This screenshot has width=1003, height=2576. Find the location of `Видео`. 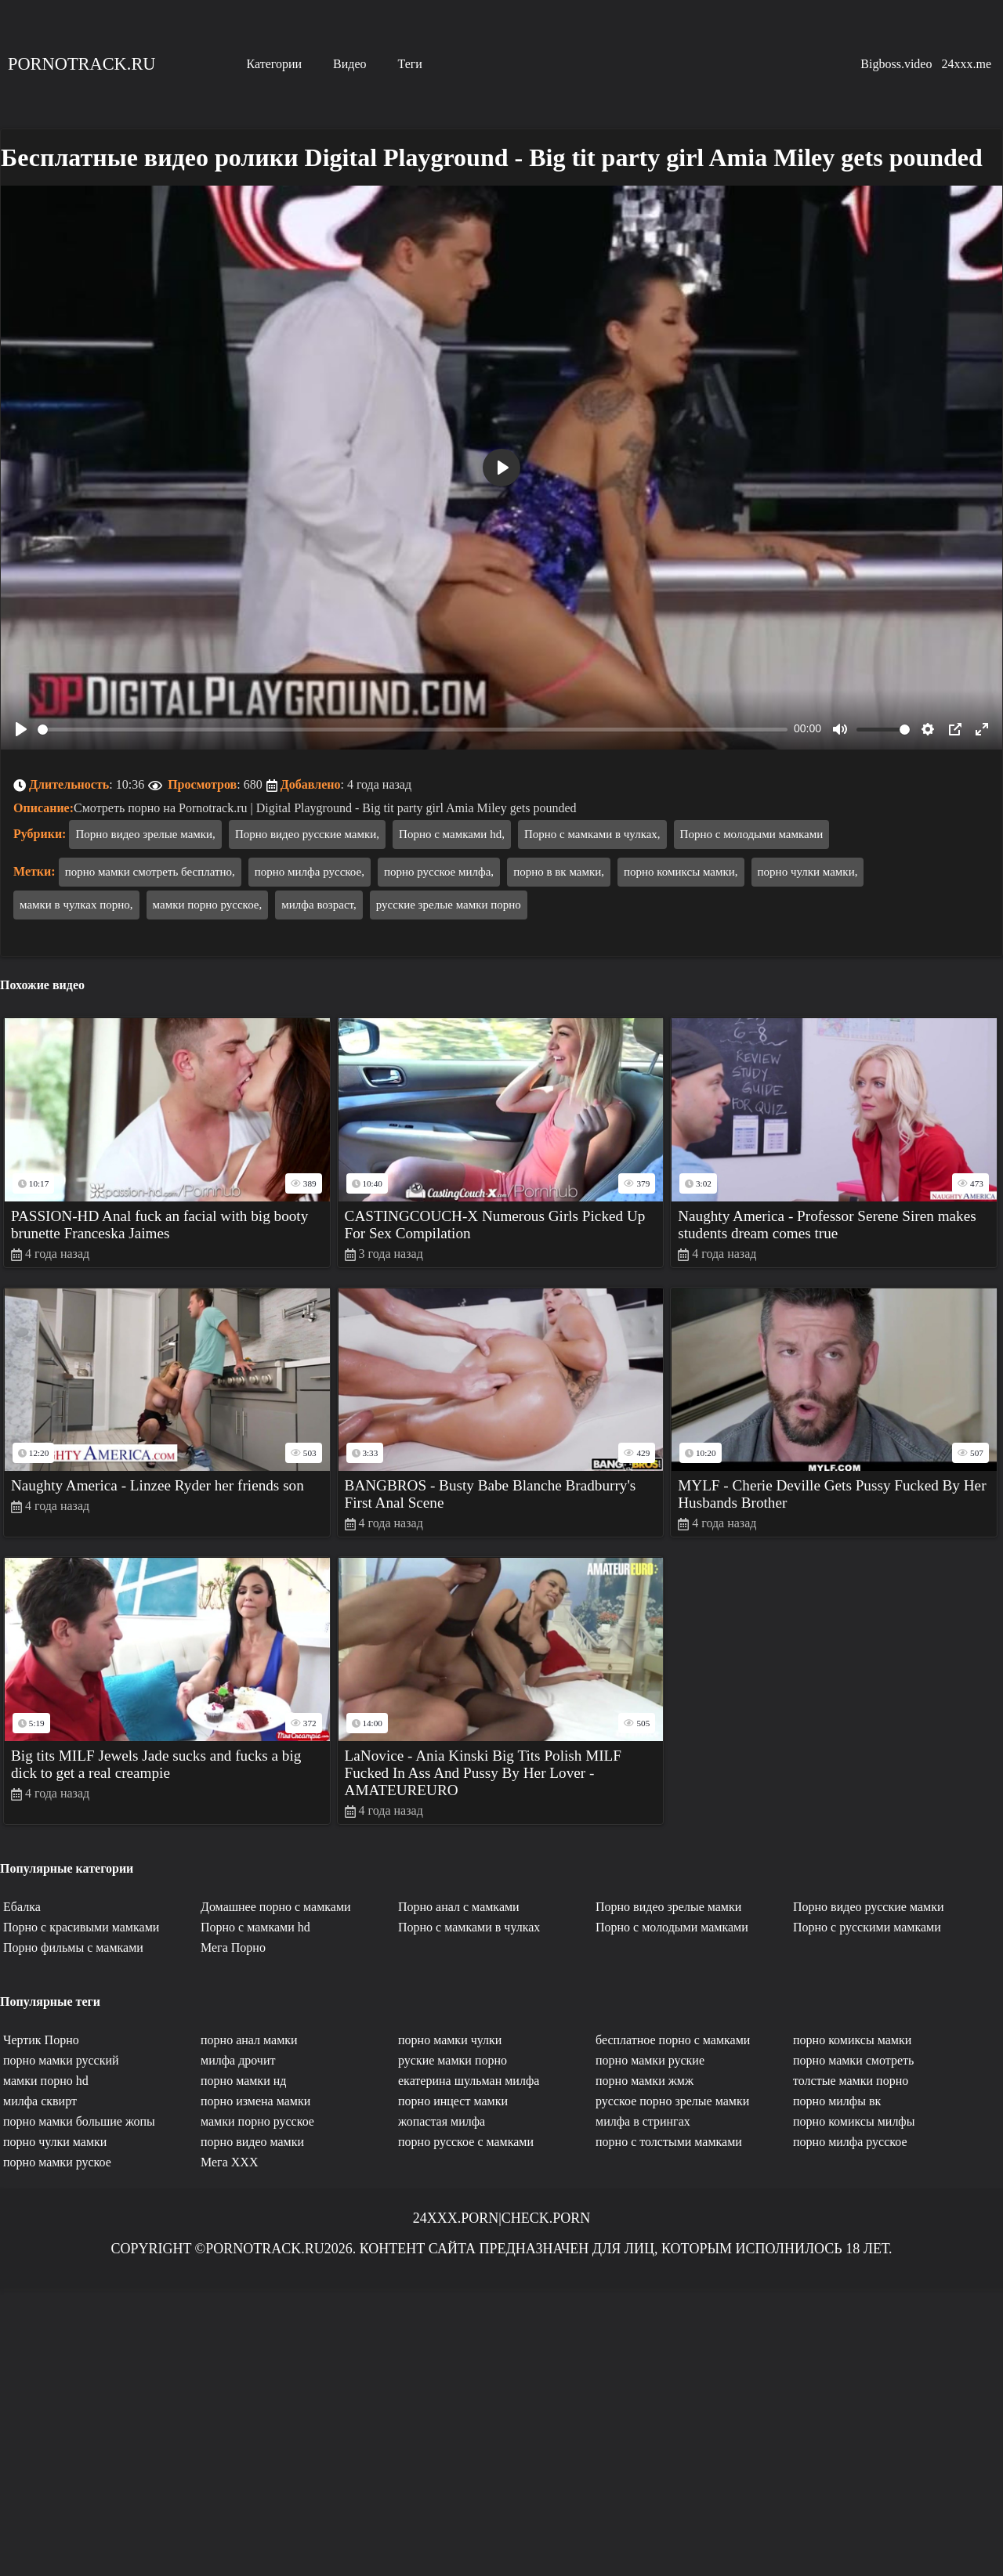

Видео is located at coordinates (349, 63).